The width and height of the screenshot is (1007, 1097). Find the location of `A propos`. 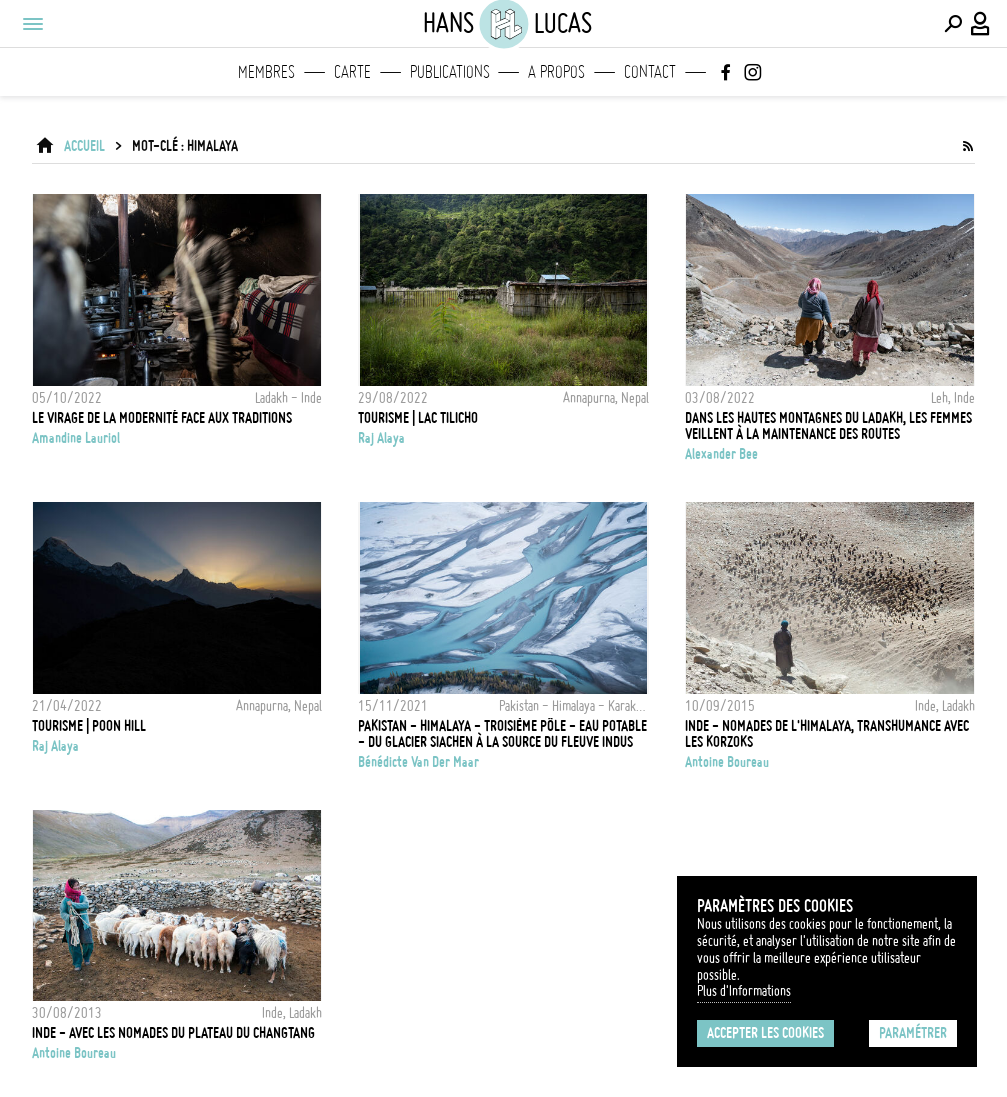

A propos is located at coordinates (556, 72).